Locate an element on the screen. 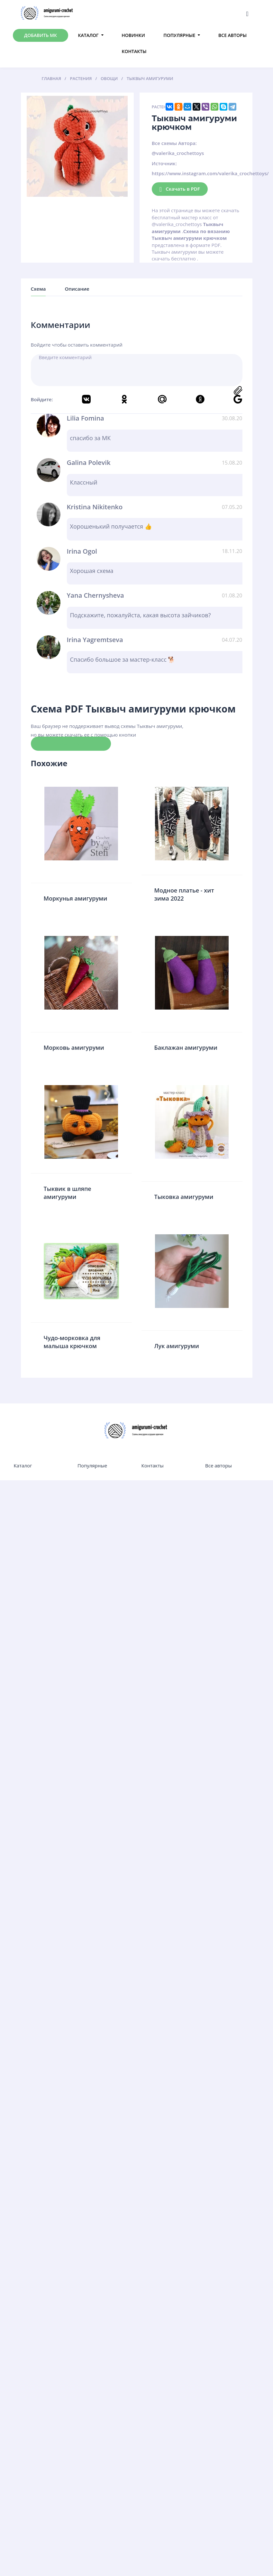  Скачать в PDF is located at coordinates (179, 189).